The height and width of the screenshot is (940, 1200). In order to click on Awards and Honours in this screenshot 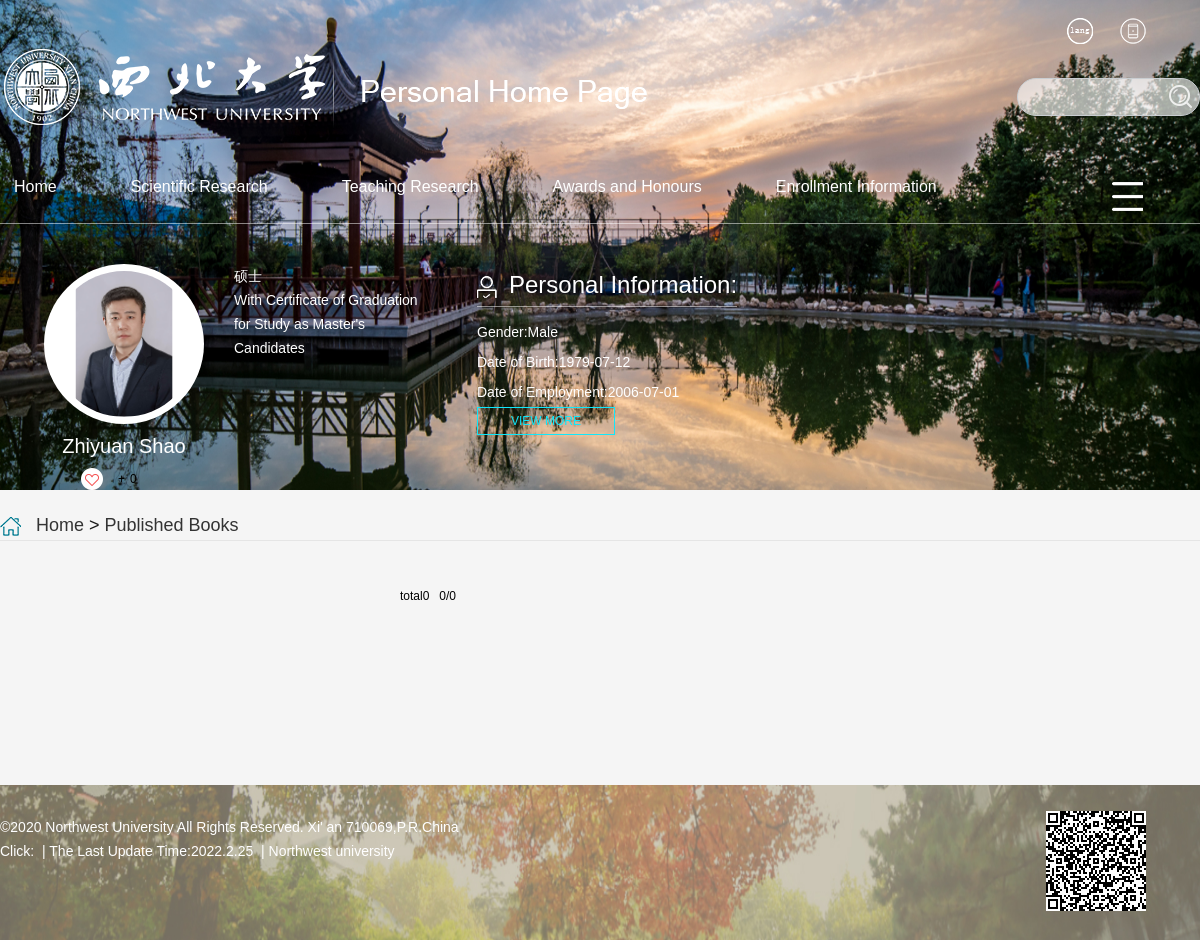, I will do `click(627, 186)`.